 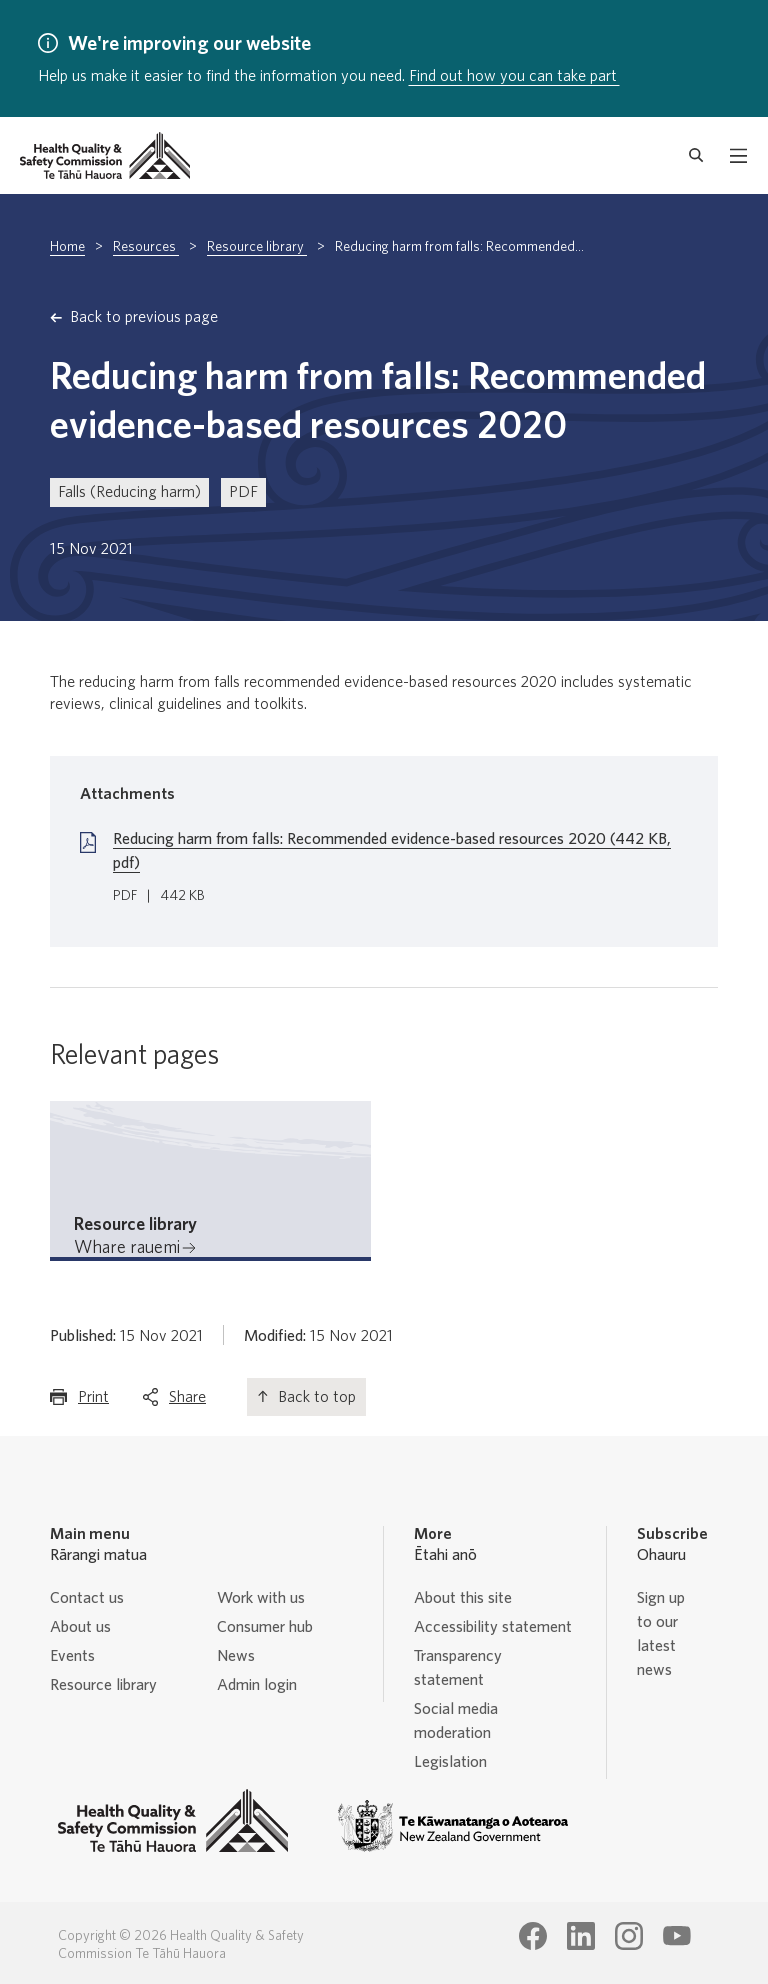 I want to click on Accessibility statement, so click(x=493, y=1627).